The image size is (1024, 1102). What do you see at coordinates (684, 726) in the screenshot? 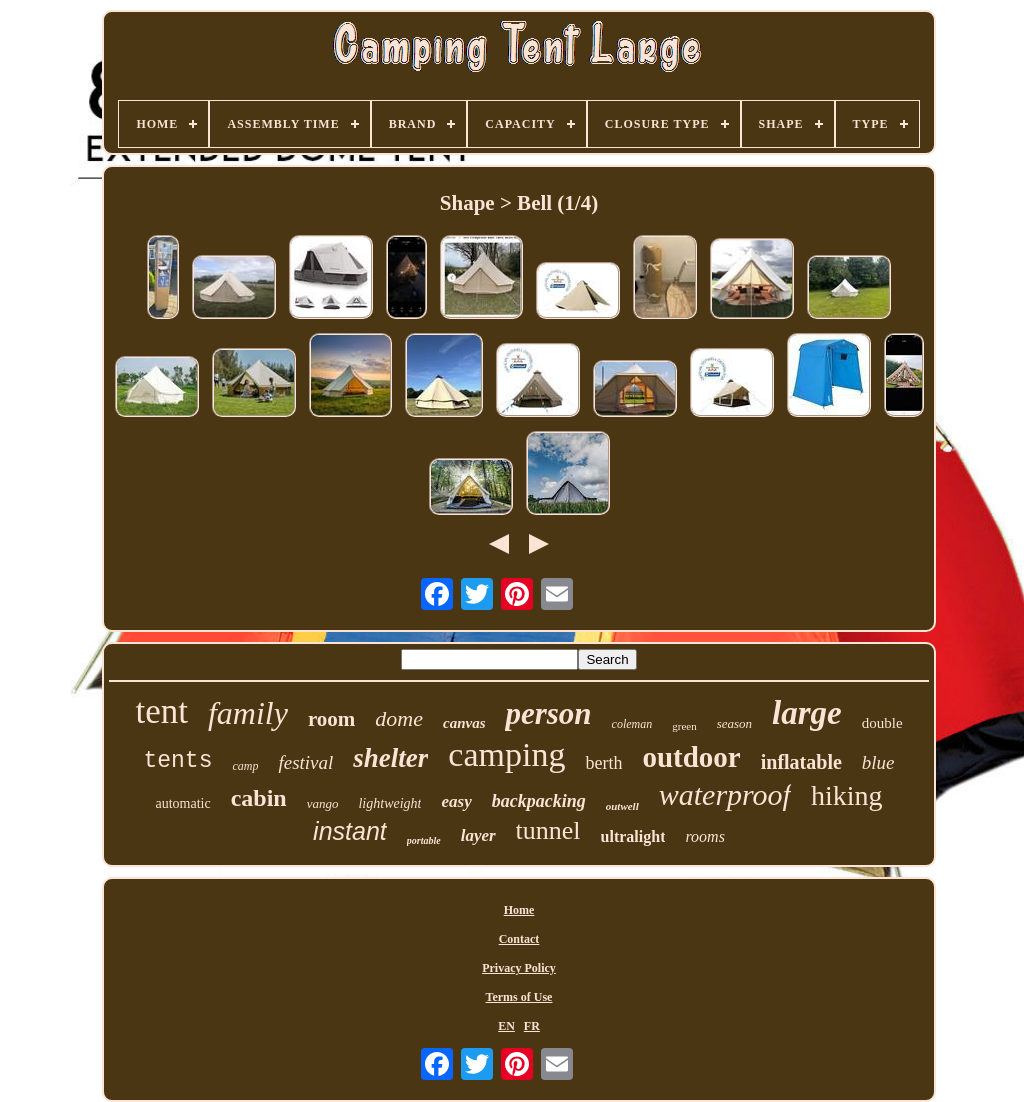
I see `green` at bounding box center [684, 726].